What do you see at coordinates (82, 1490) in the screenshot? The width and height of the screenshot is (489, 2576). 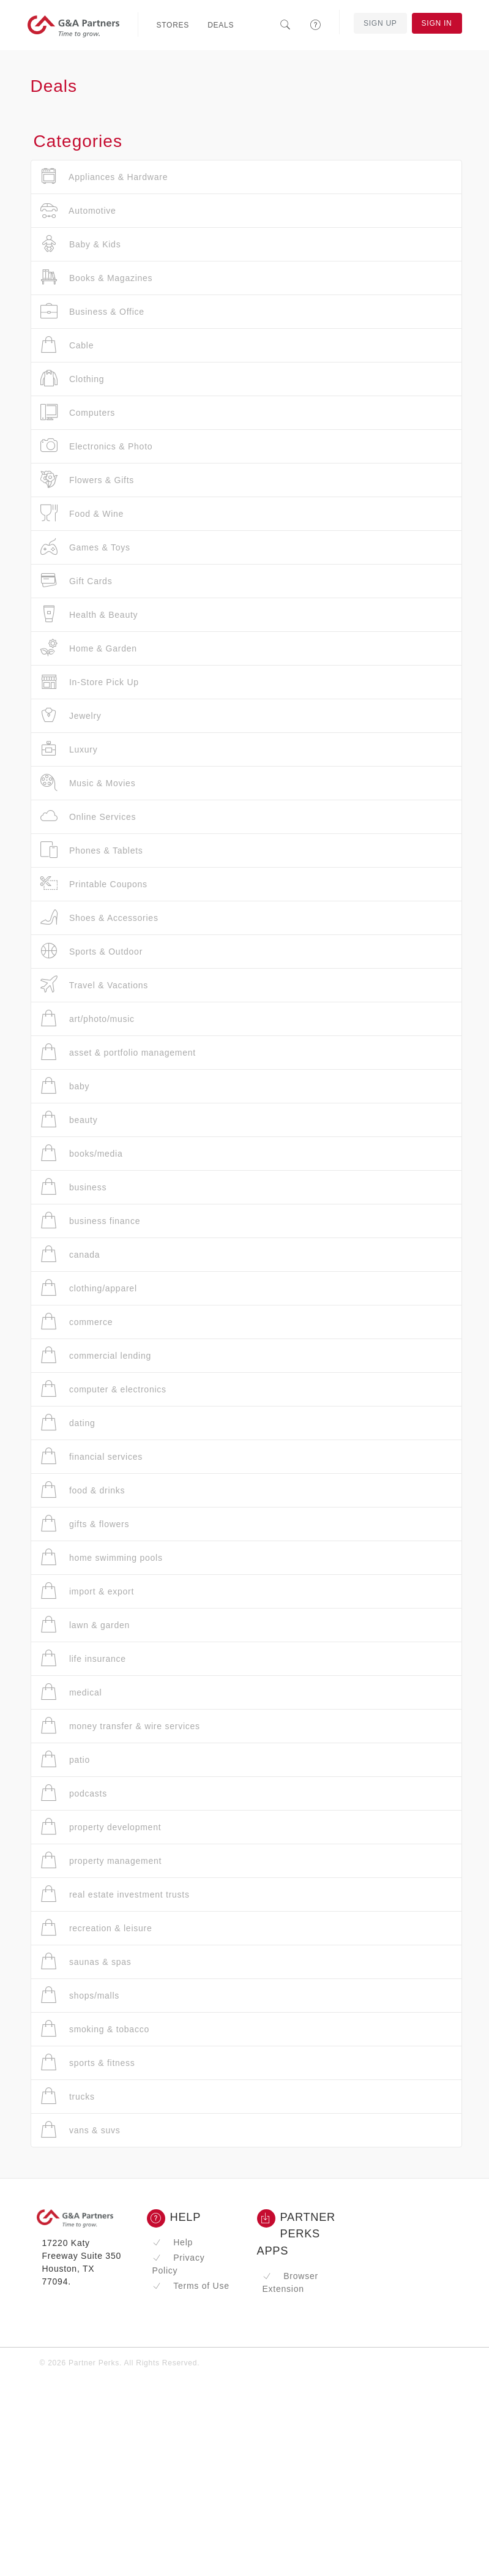 I see `food & drinks` at bounding box center [82, 1490].